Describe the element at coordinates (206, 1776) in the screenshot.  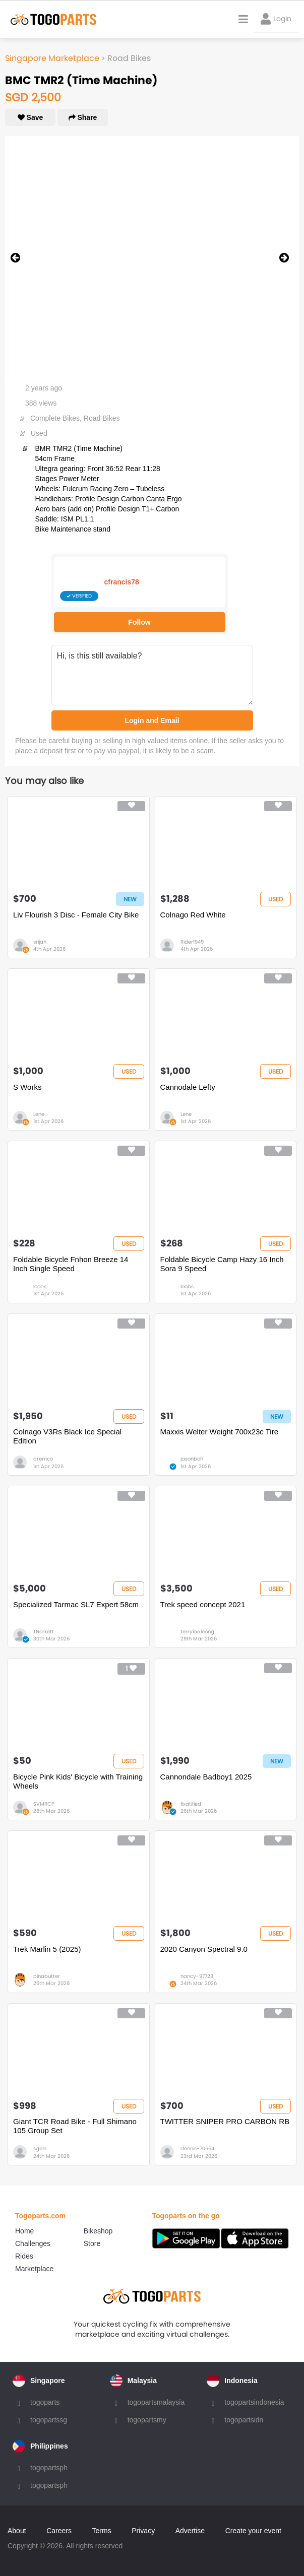
I see `Cannondale Badboy1 2025` at that location.